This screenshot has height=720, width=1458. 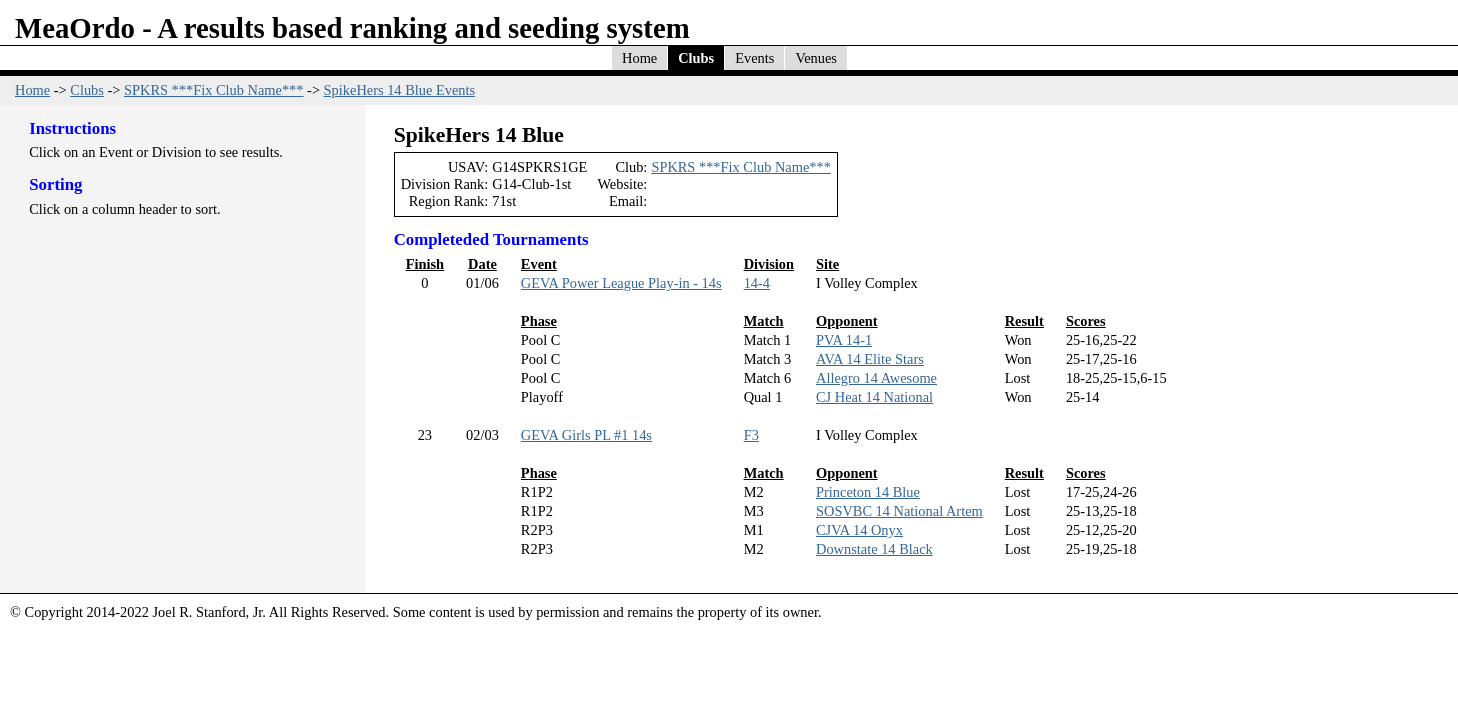 What do you see at coordinates (859, 530) in the screenshot?
I see `CJVA 14 Onyx` at bounding box center [859, 530].